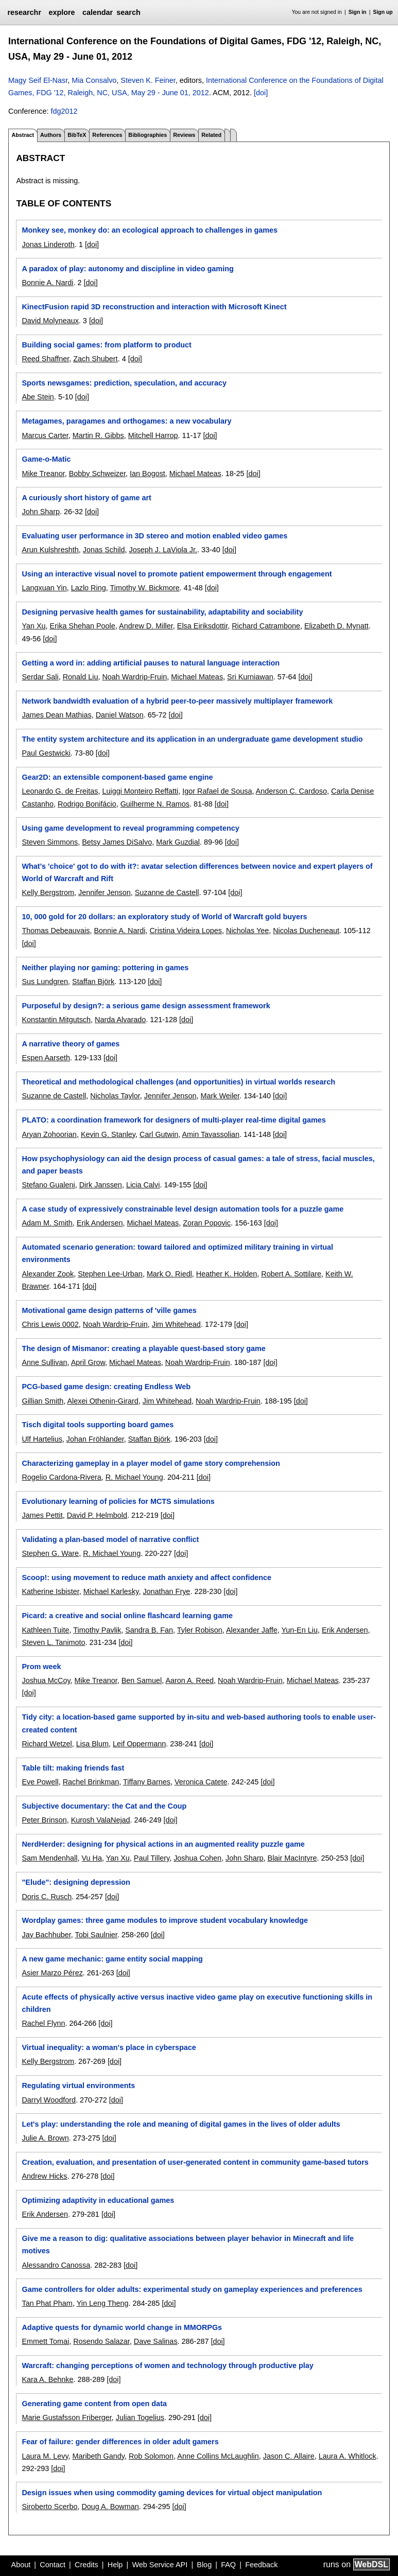 The image size is (398, 2576). I want to click on Warcraft: changing perceptions of women and technology through productive play, so click(167, 2365).